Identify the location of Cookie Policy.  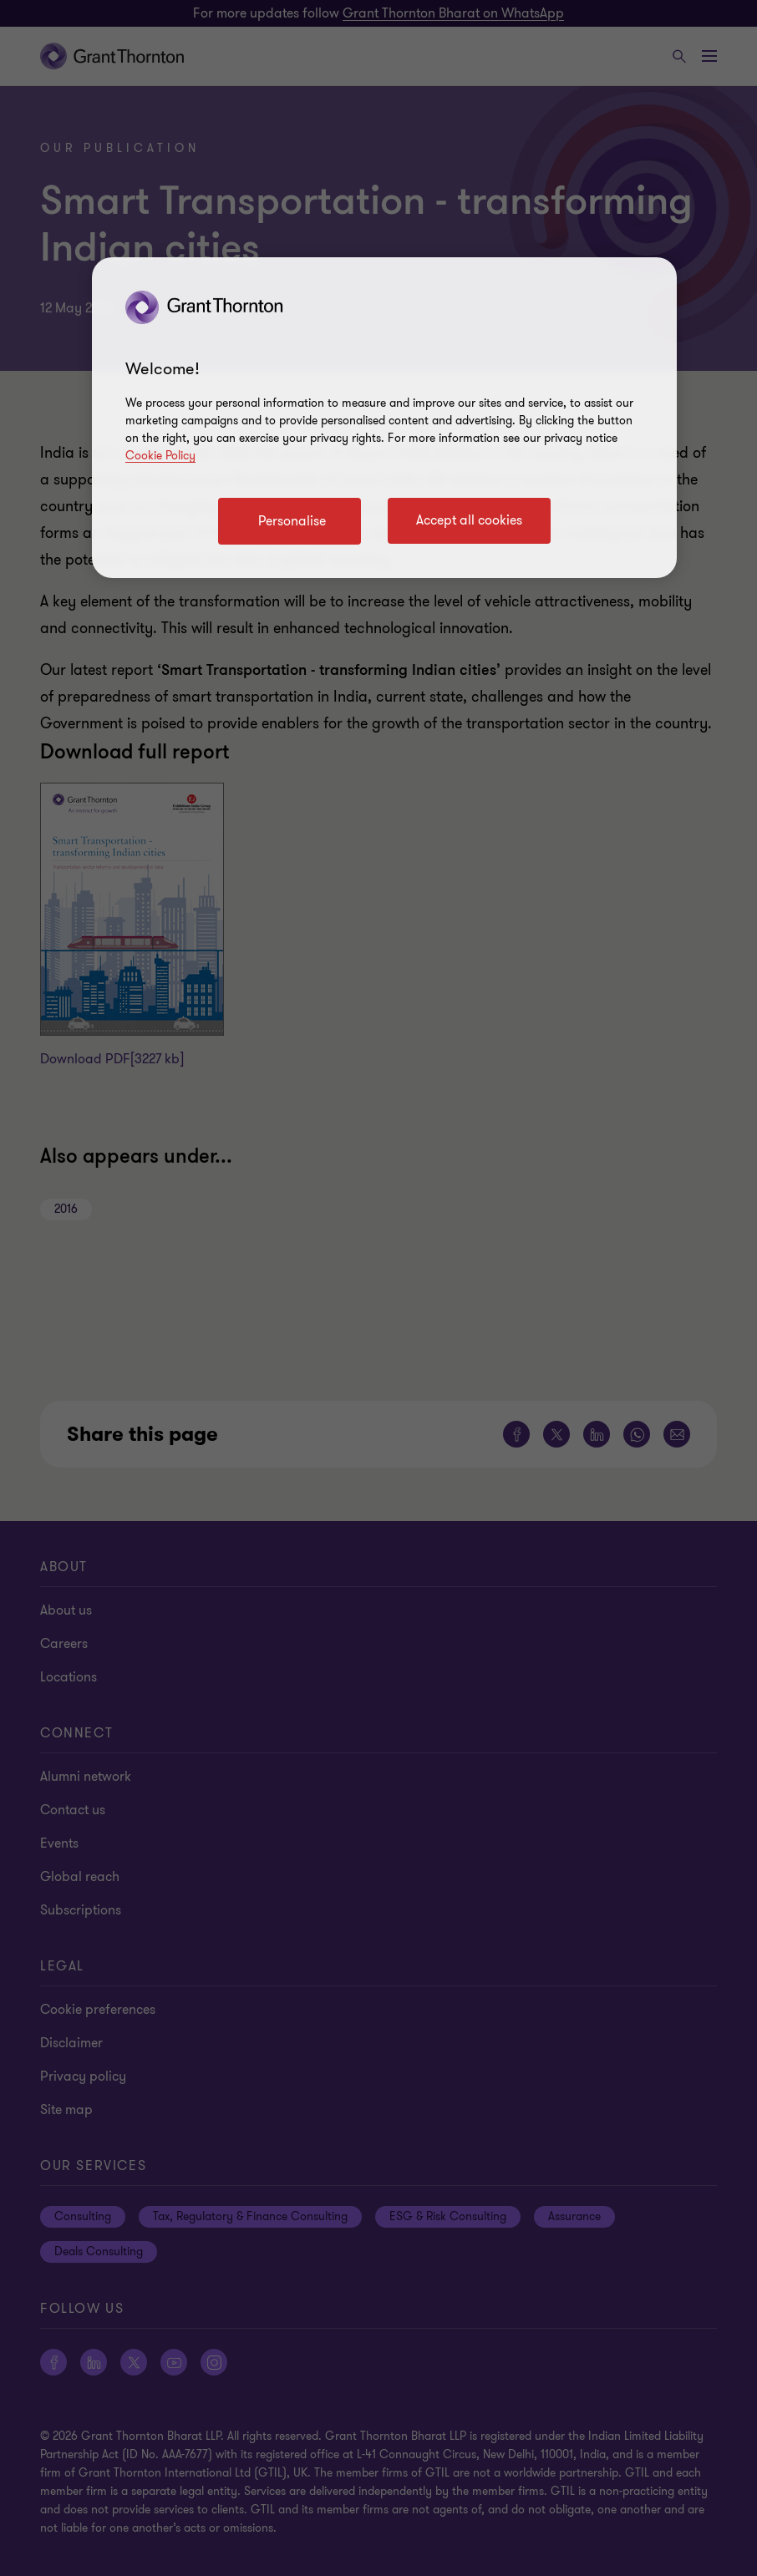
(160, 456).